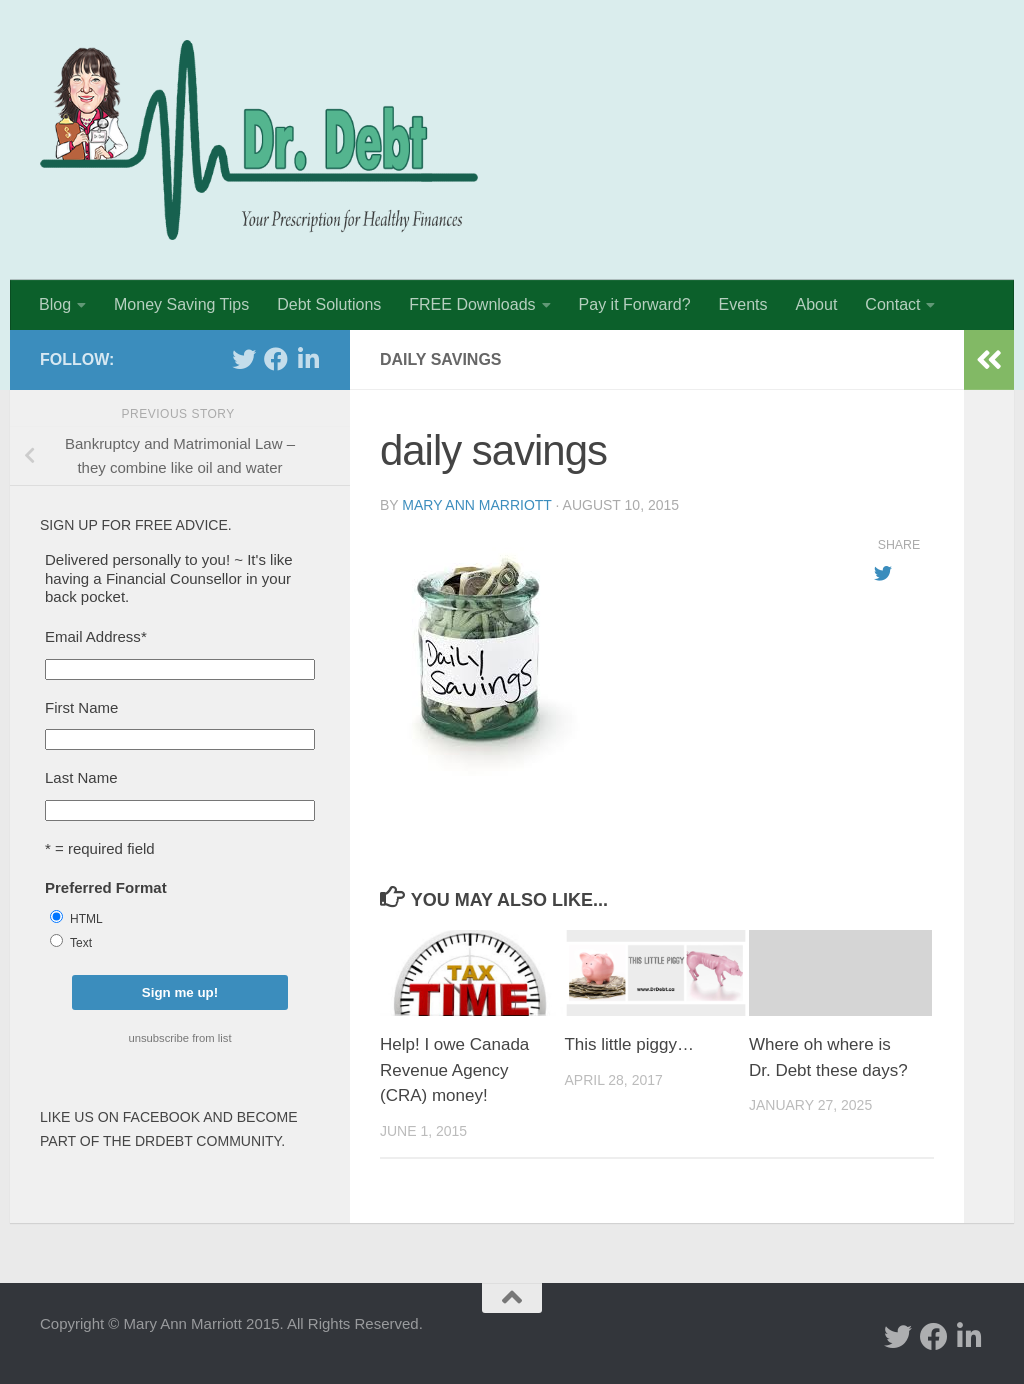 The width and height of the screenshot is (1024, 1384). Describe the element at coordinates (179, 1038) in the screenshot. I see `unsubscribe from list` at that location.